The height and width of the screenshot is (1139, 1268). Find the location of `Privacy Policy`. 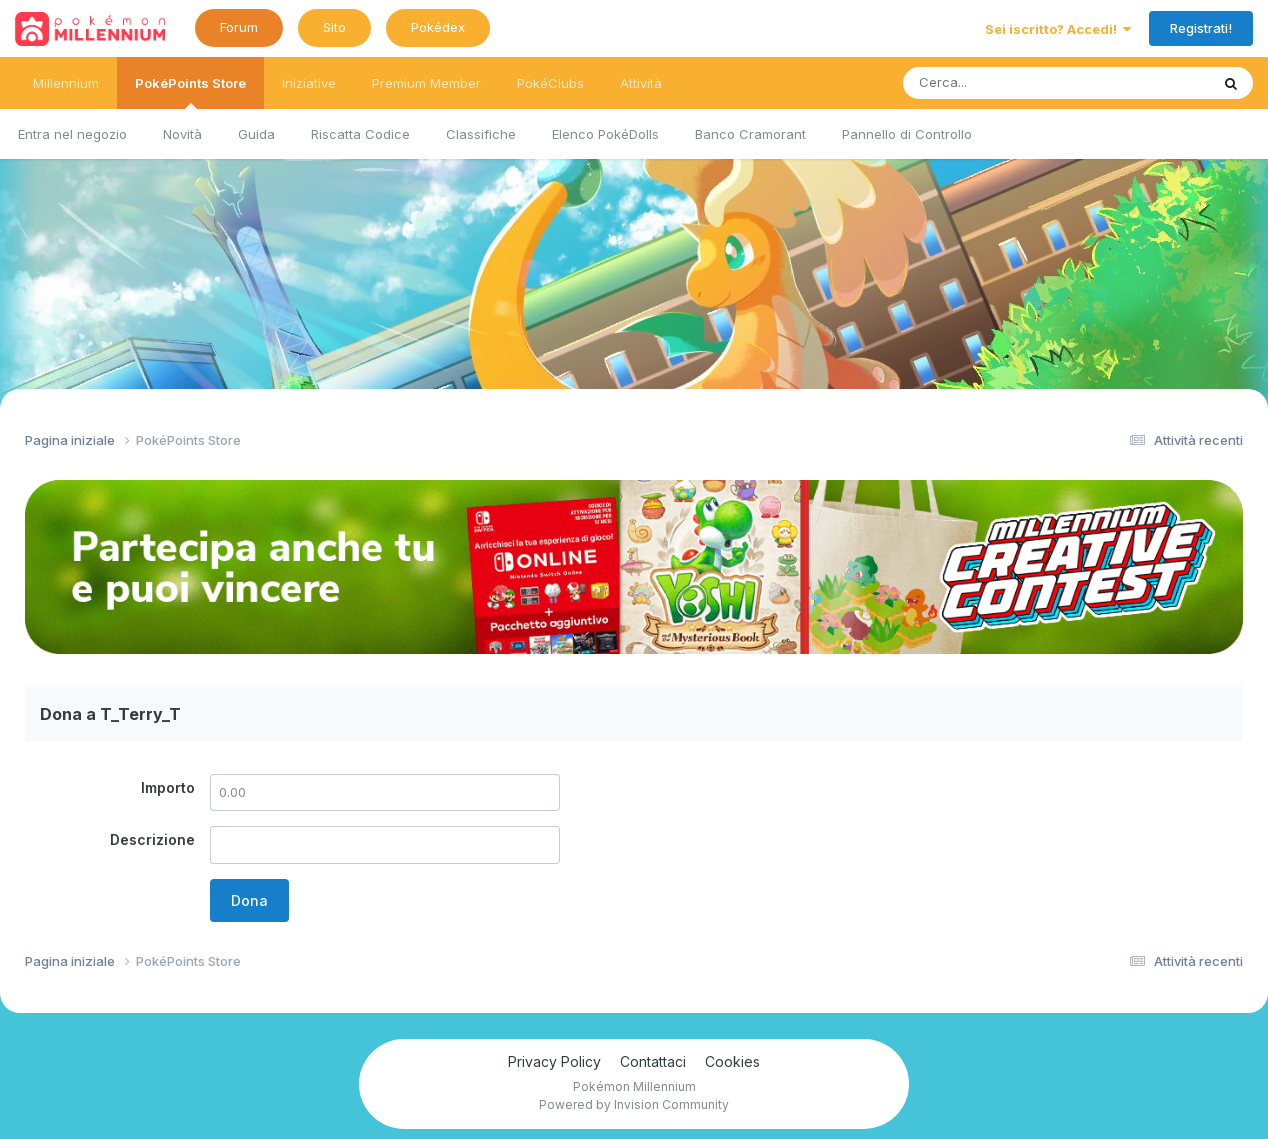

Privacy Policy is located at coordinates (554, 1061).